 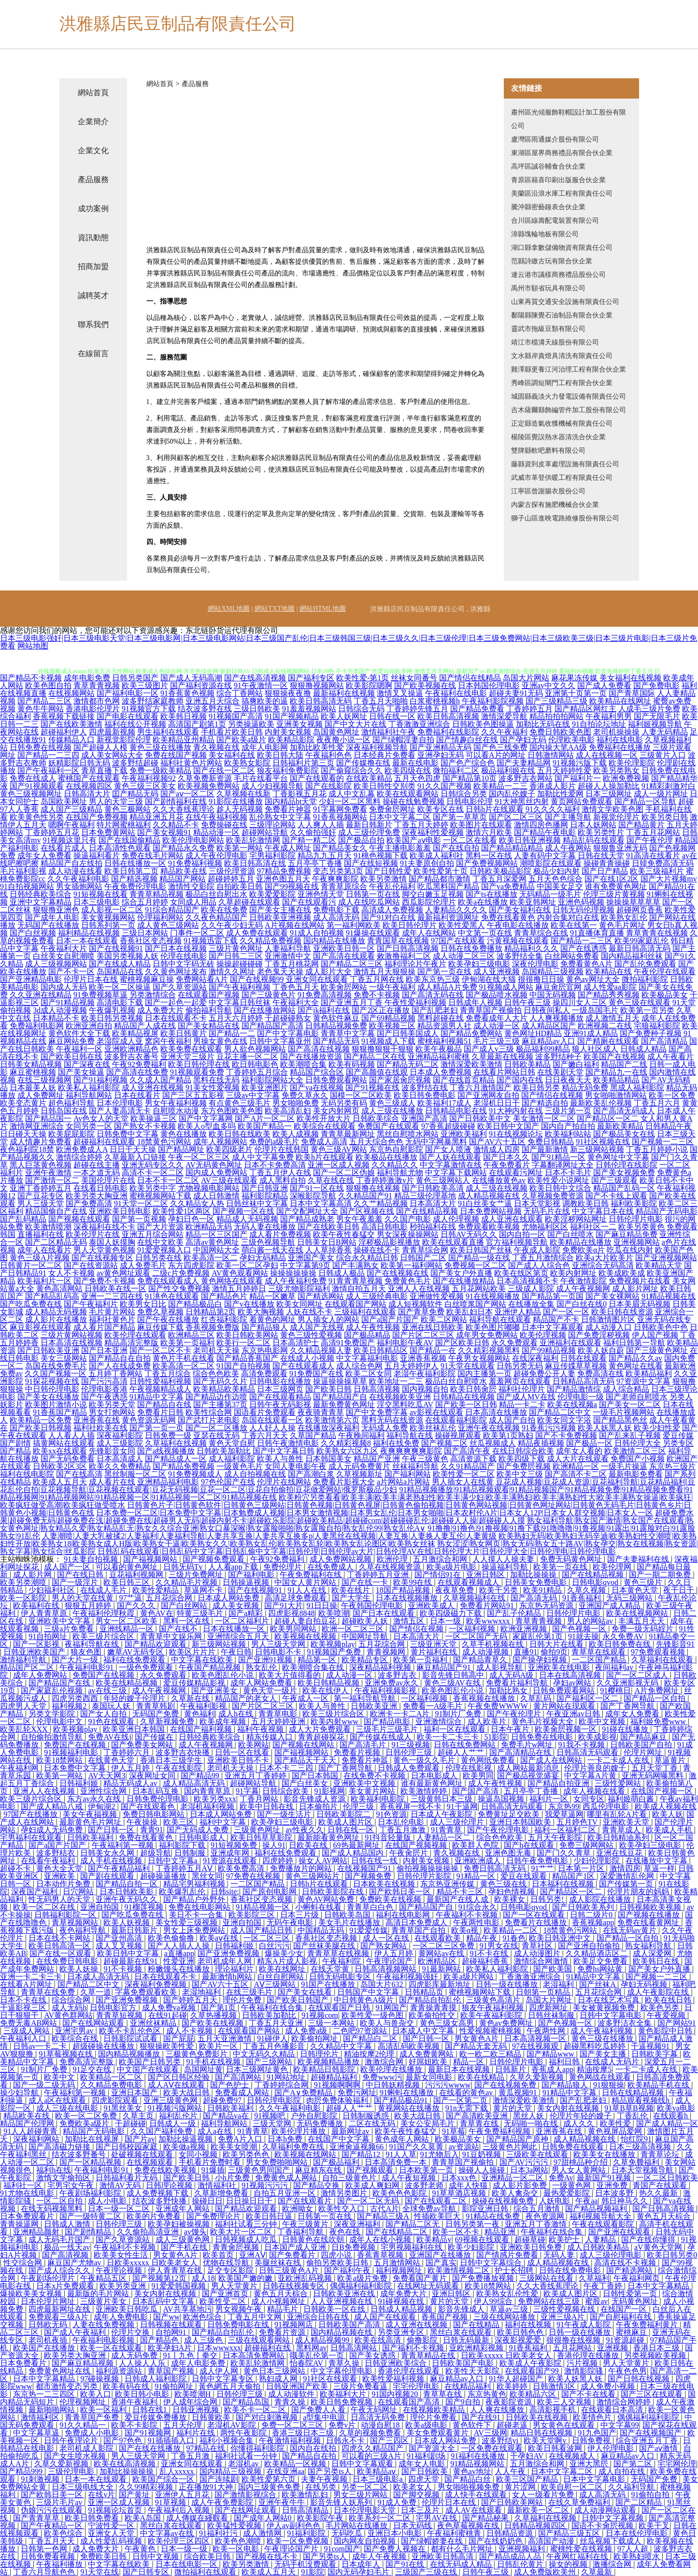 I want to click on 东京热电影网, so click(x=265, y=1350).